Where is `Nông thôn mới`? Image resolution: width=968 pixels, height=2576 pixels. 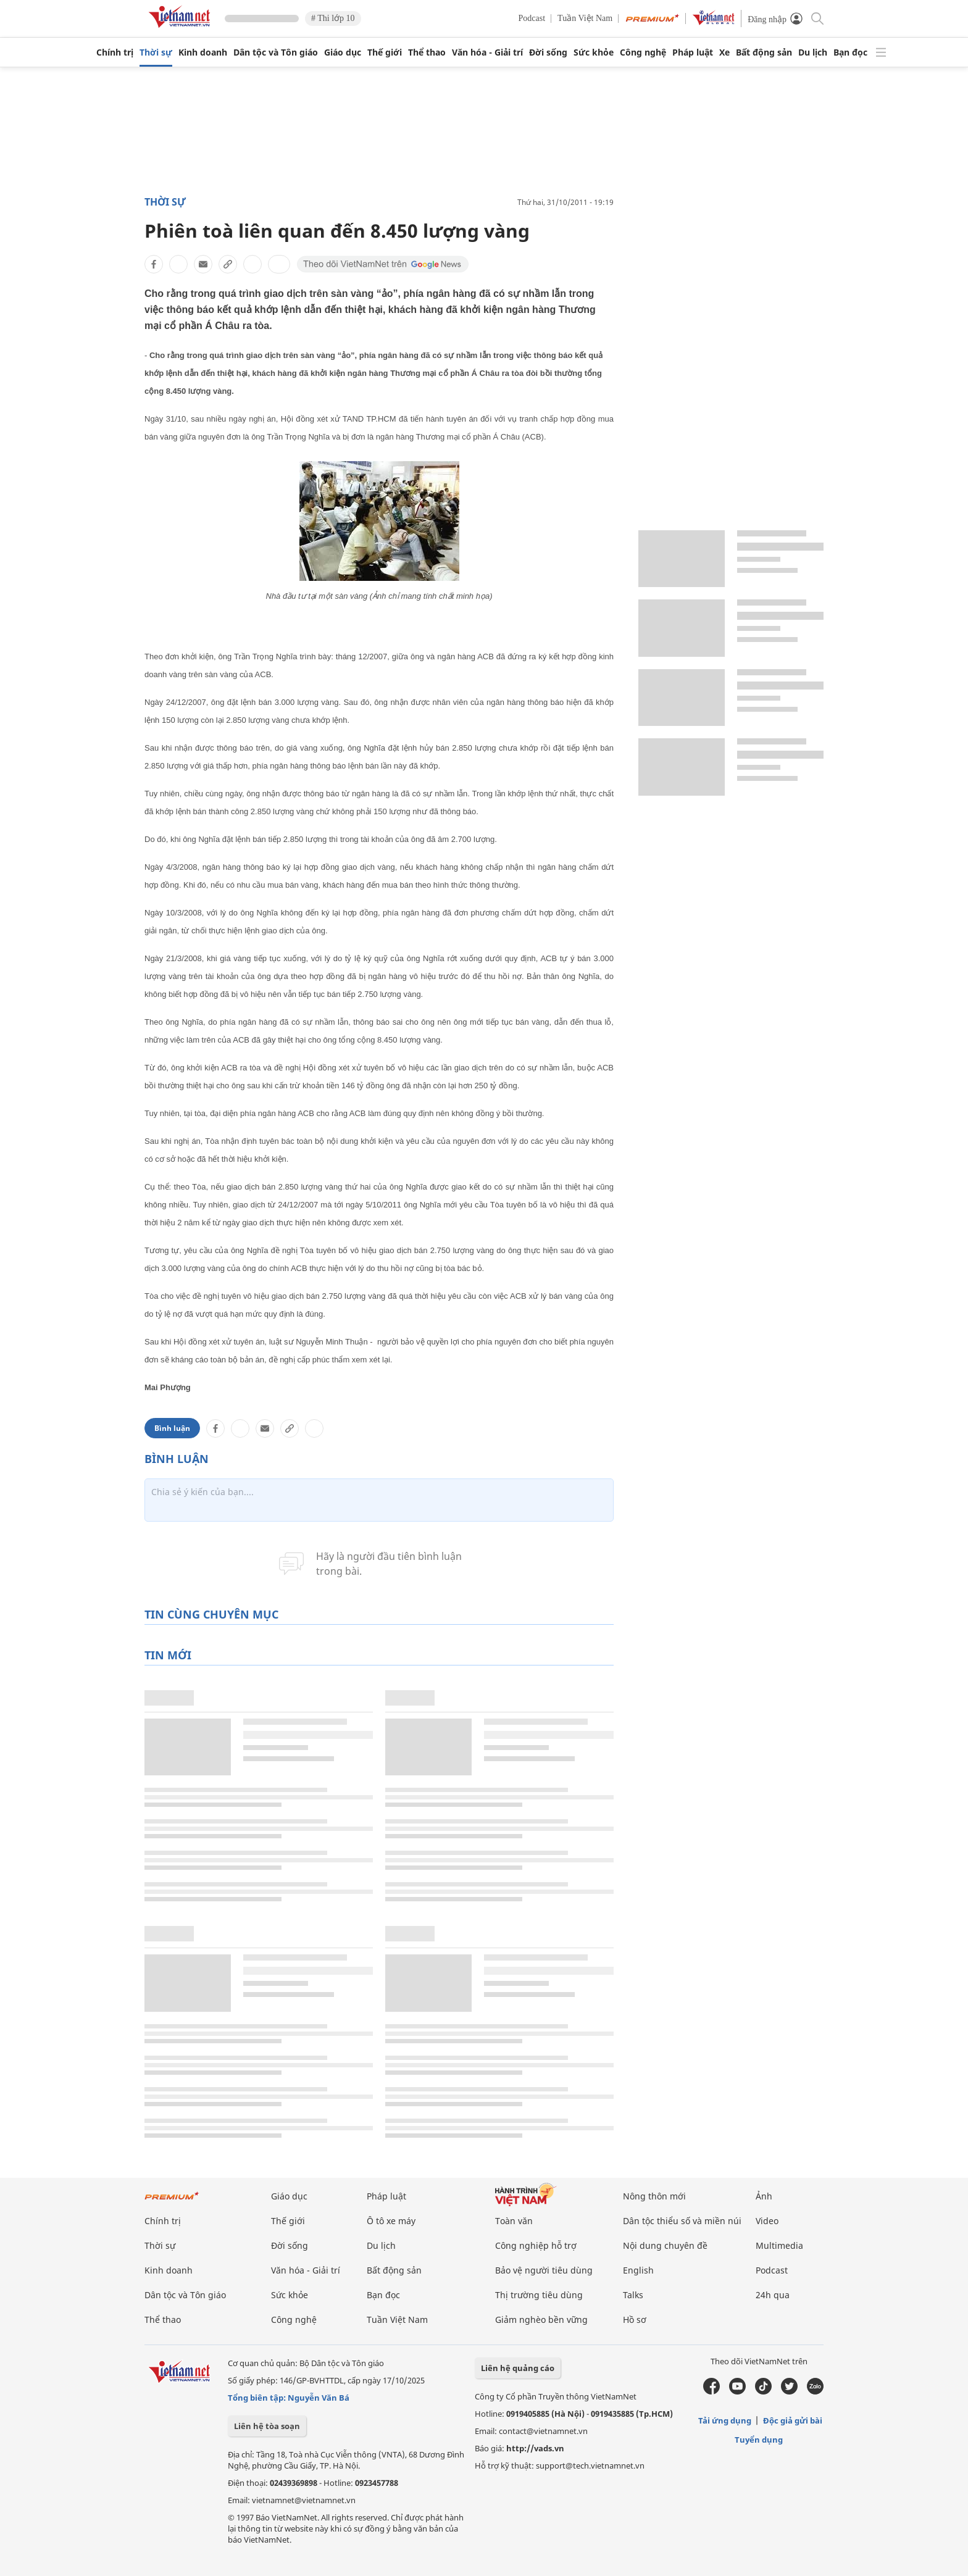
Nông thôn mới is located at coordinates (654, 2196).